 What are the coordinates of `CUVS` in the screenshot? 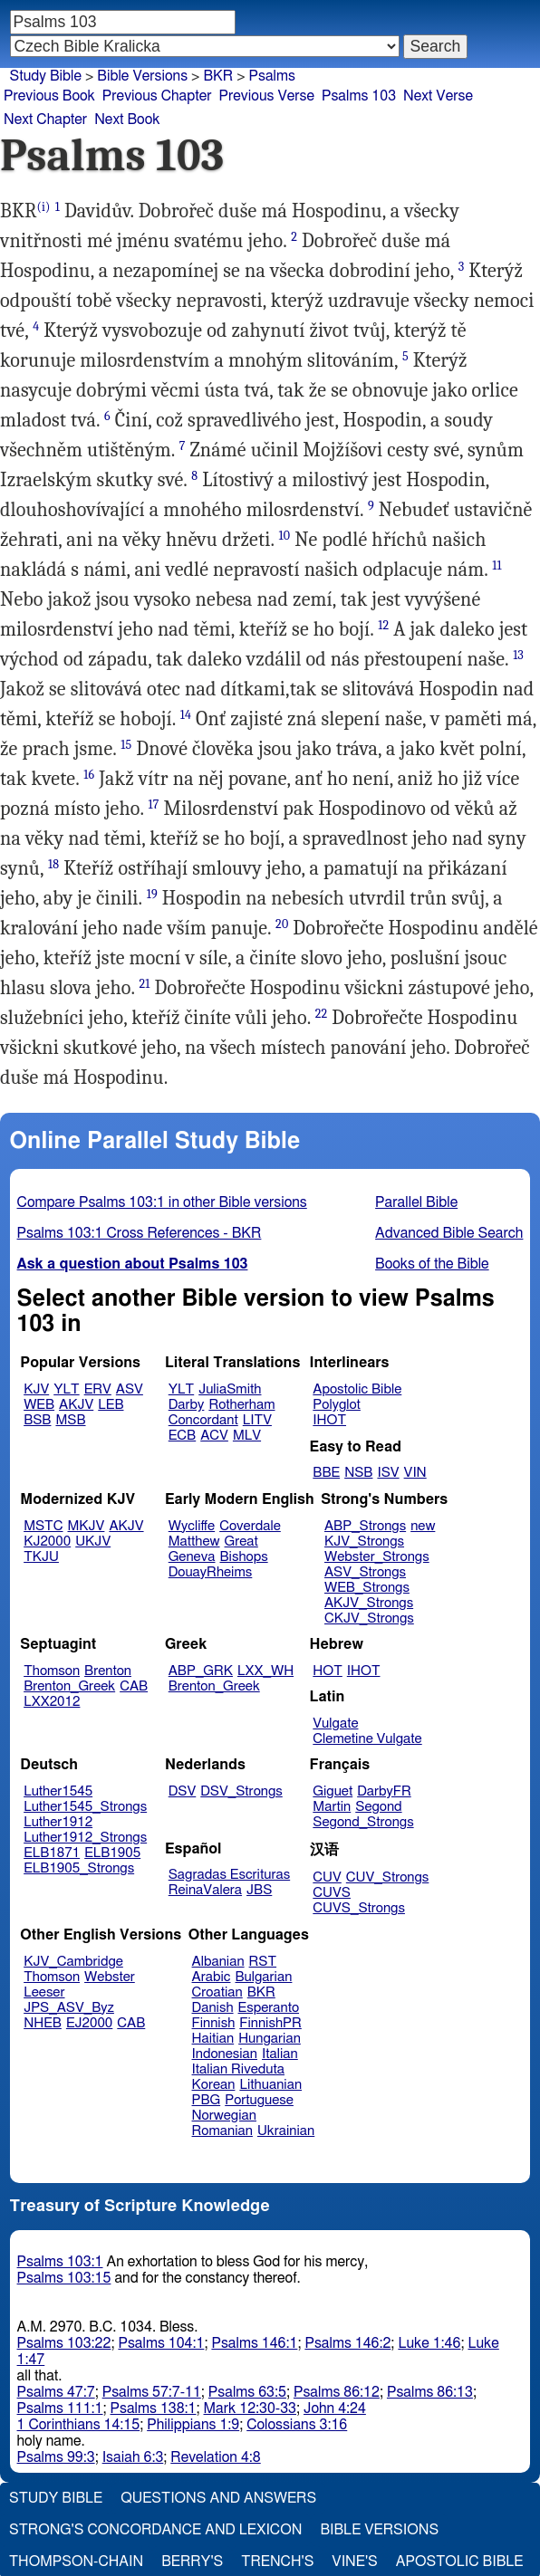 It's located at (332, 1893).